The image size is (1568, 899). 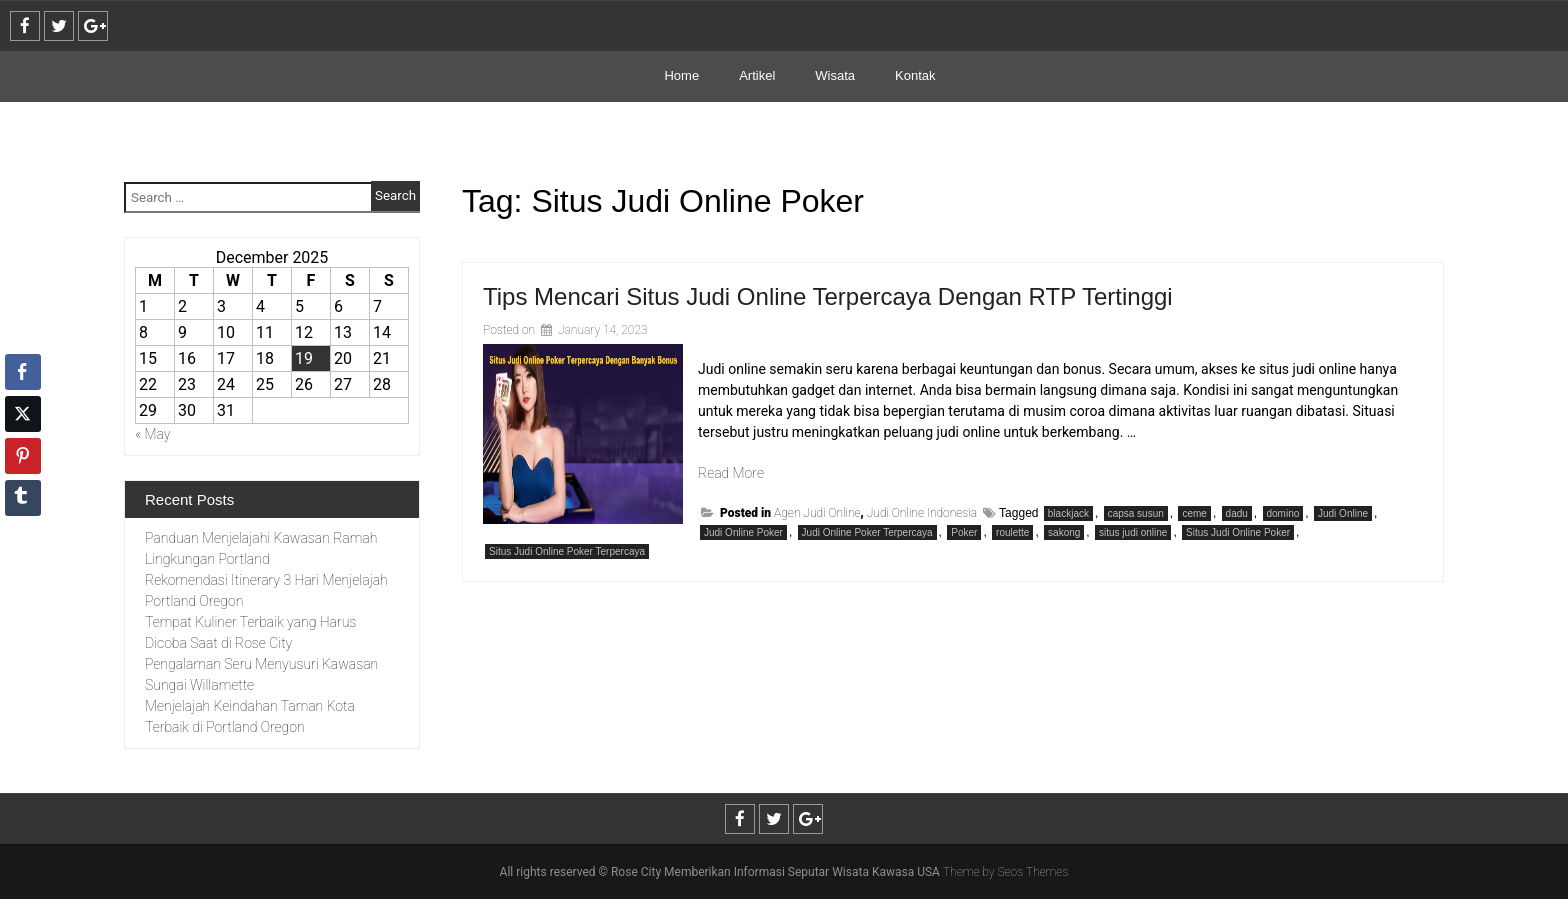 What do you see at coordinates (1283, 513) in the screenshot?
I see `domino` at bounding box center [1283, 513].